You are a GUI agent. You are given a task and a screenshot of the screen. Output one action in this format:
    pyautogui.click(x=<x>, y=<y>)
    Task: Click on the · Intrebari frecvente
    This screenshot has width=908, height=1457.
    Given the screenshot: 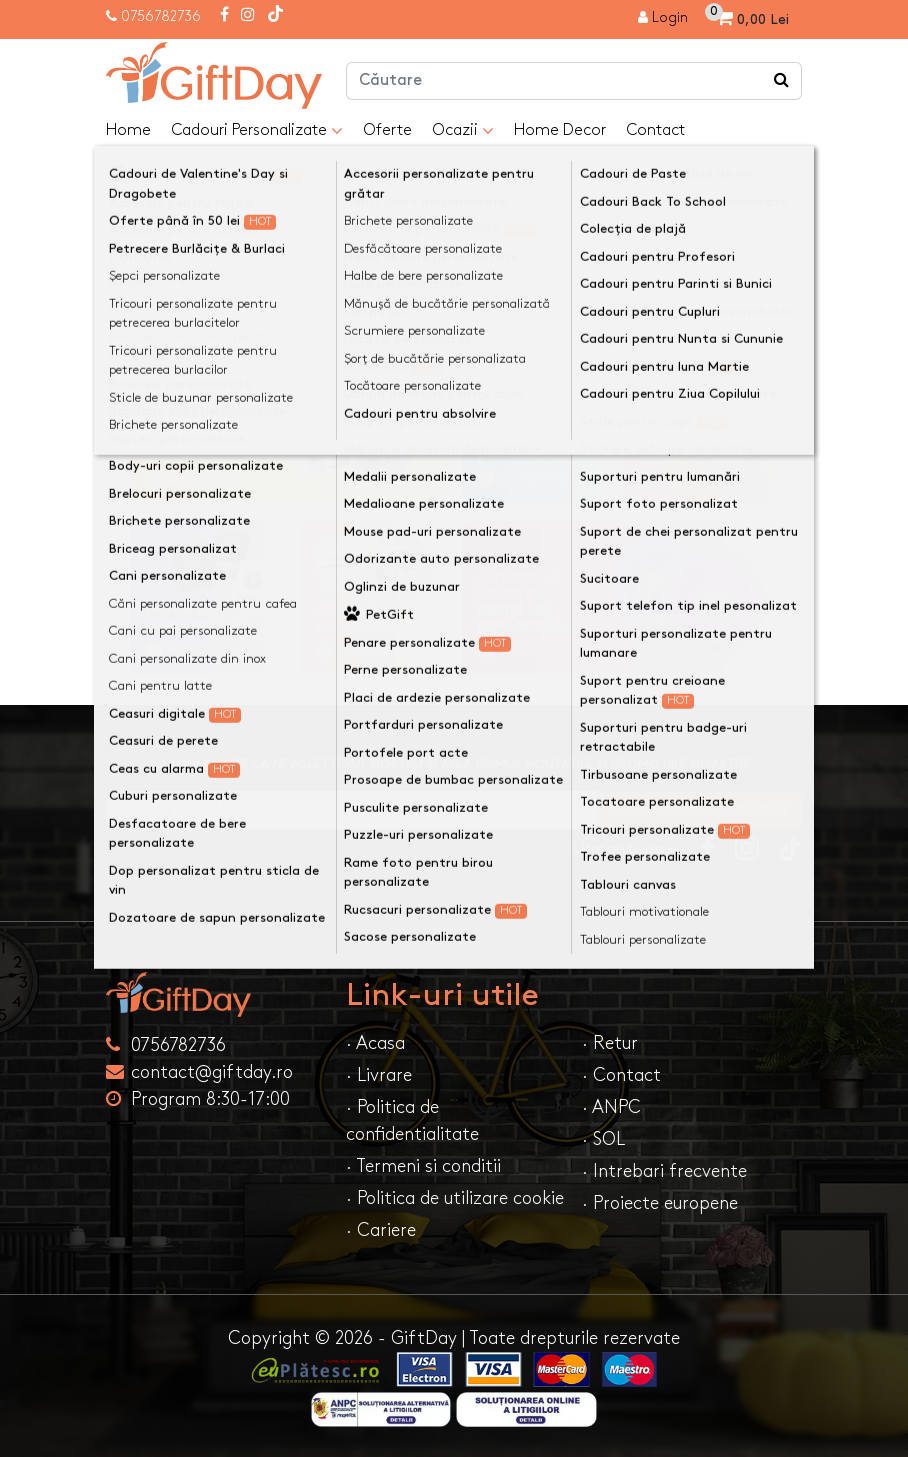 What is the action you would take?
    pyautogui.click(x=664, y=1171)
    